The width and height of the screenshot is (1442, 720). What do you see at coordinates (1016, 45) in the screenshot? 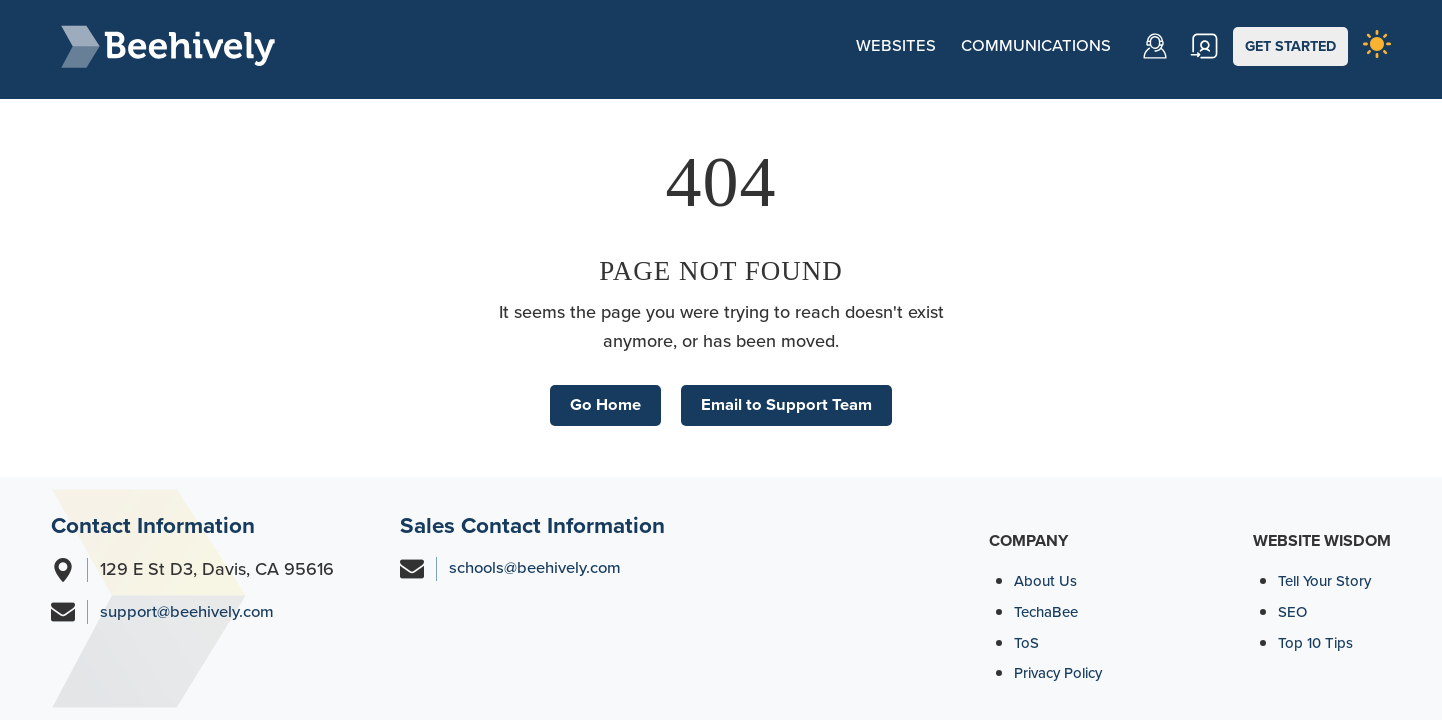
I see `Communications` at bounding box center [1016, 45].